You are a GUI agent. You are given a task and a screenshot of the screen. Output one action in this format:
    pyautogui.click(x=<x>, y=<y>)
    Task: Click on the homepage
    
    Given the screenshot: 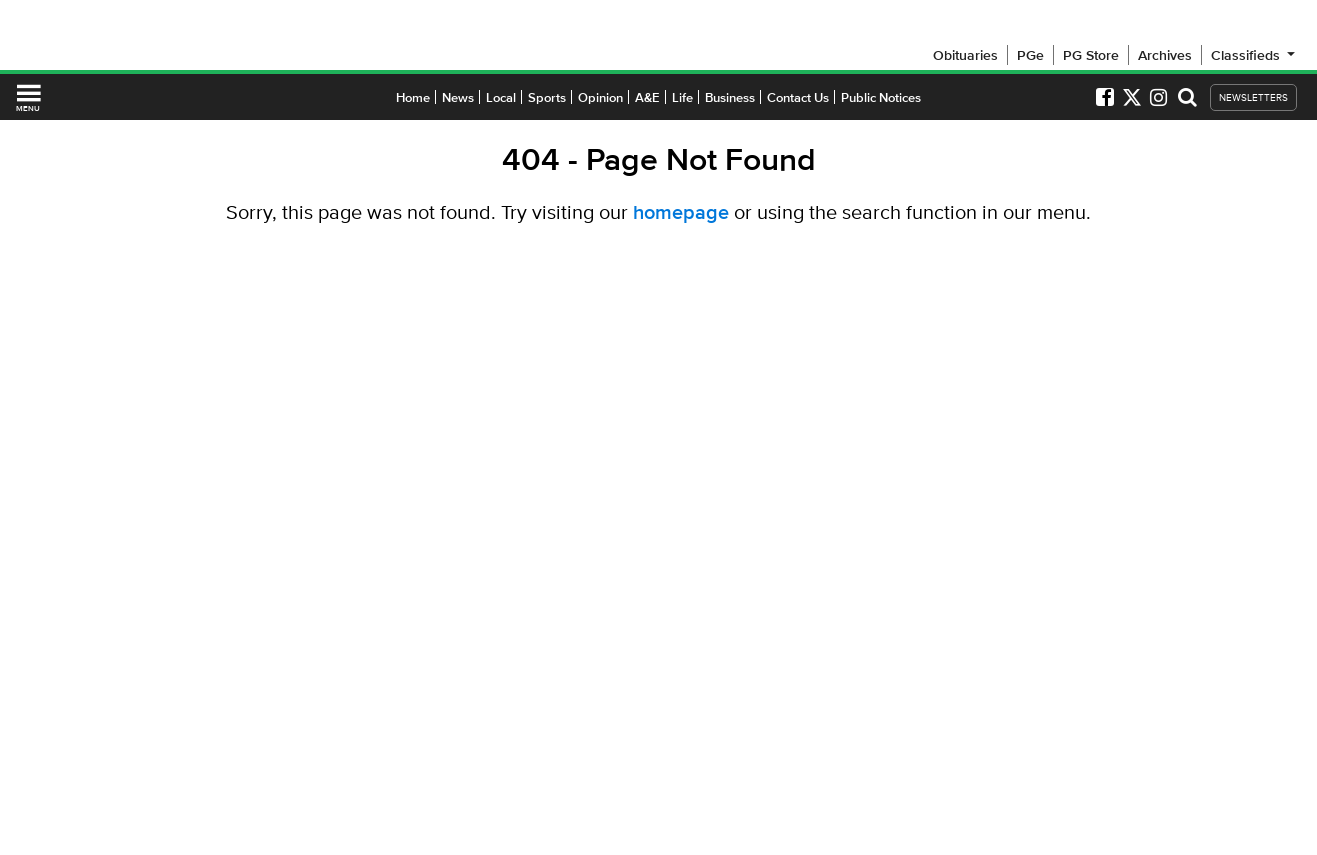 What is the action you would take?
    pyautogui.click(x=681, y=212)
    